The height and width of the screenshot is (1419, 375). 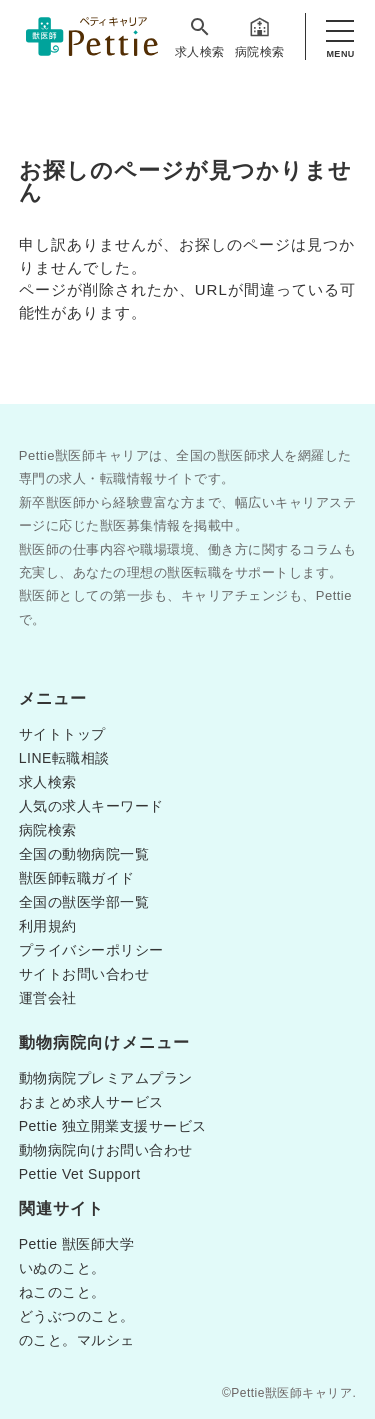 I want to click on サイトトップ, so click(x=62, y=734).